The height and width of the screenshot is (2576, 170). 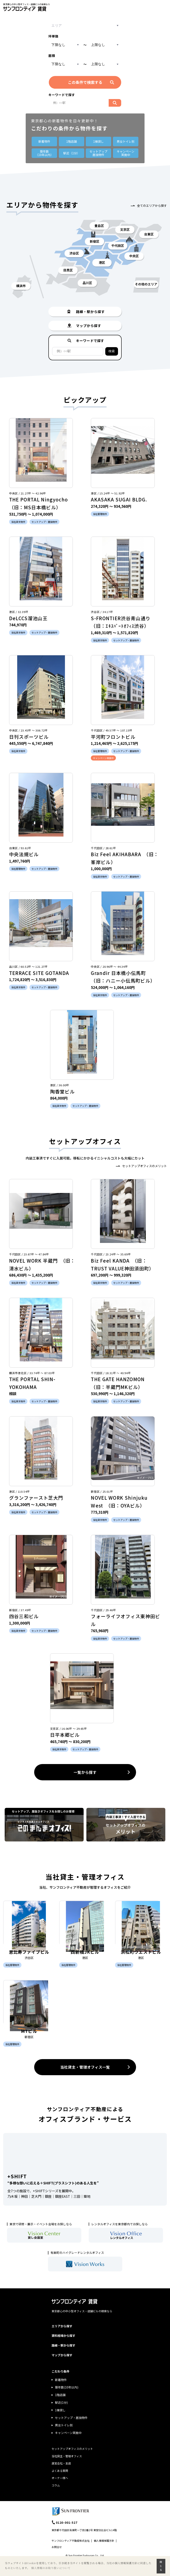 I want to click on この条件で検索する, so click(x=85, y=82).